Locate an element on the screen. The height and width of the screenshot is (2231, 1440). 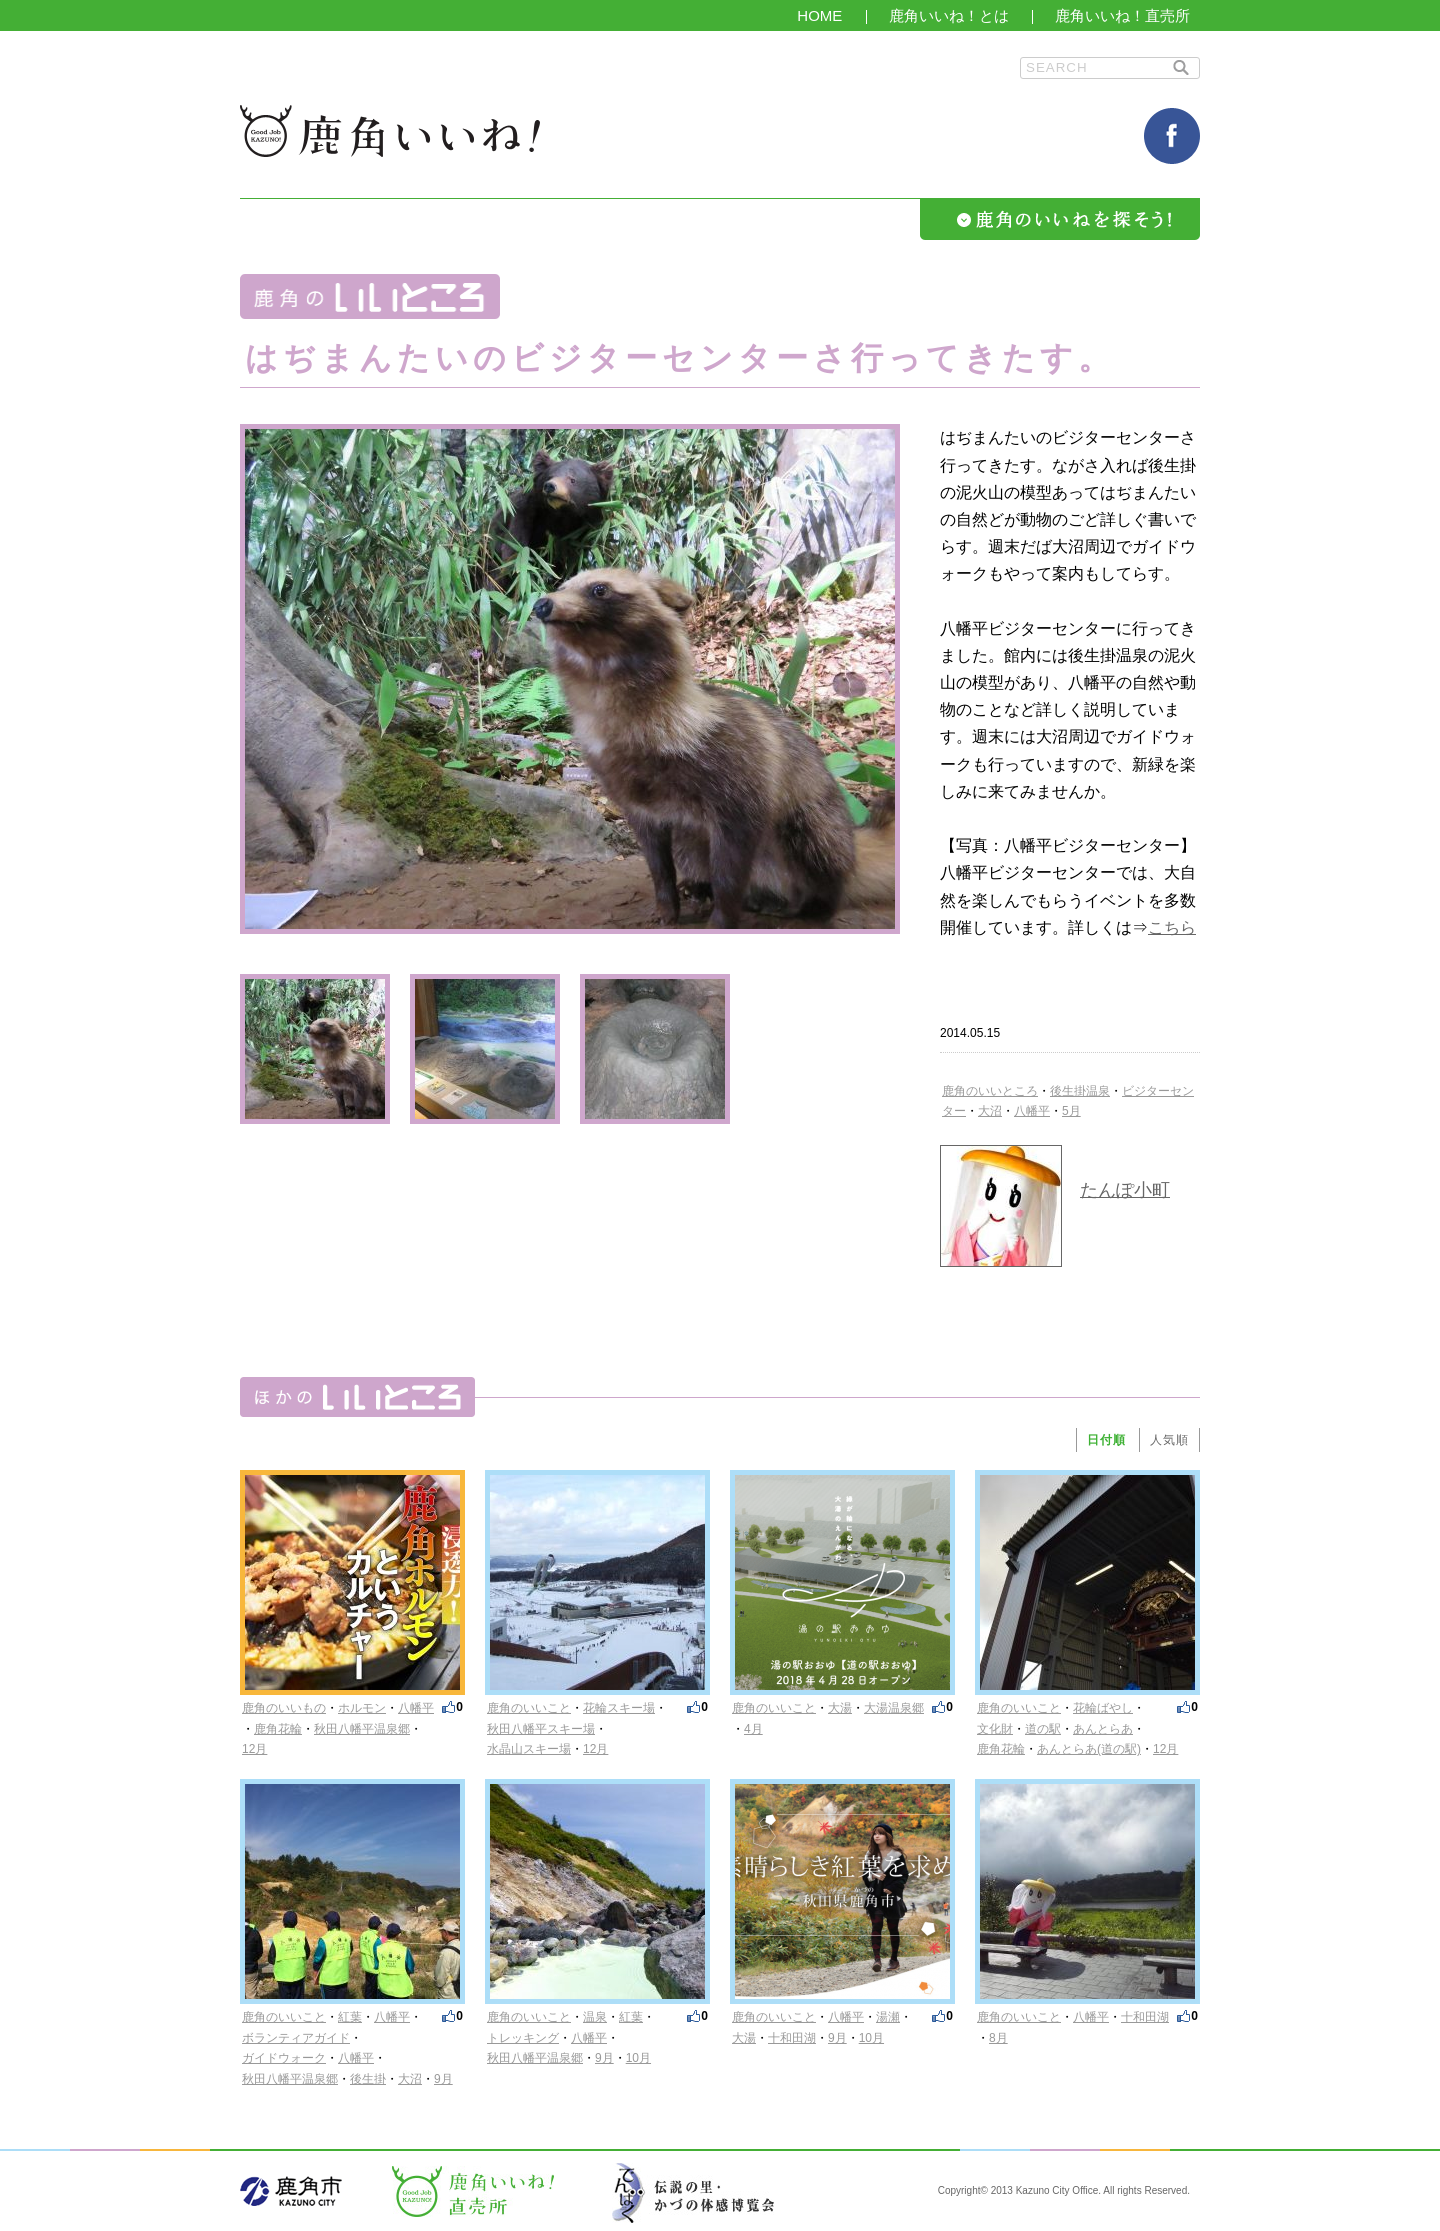
人気順 is located at coordinates (1169, 1440).